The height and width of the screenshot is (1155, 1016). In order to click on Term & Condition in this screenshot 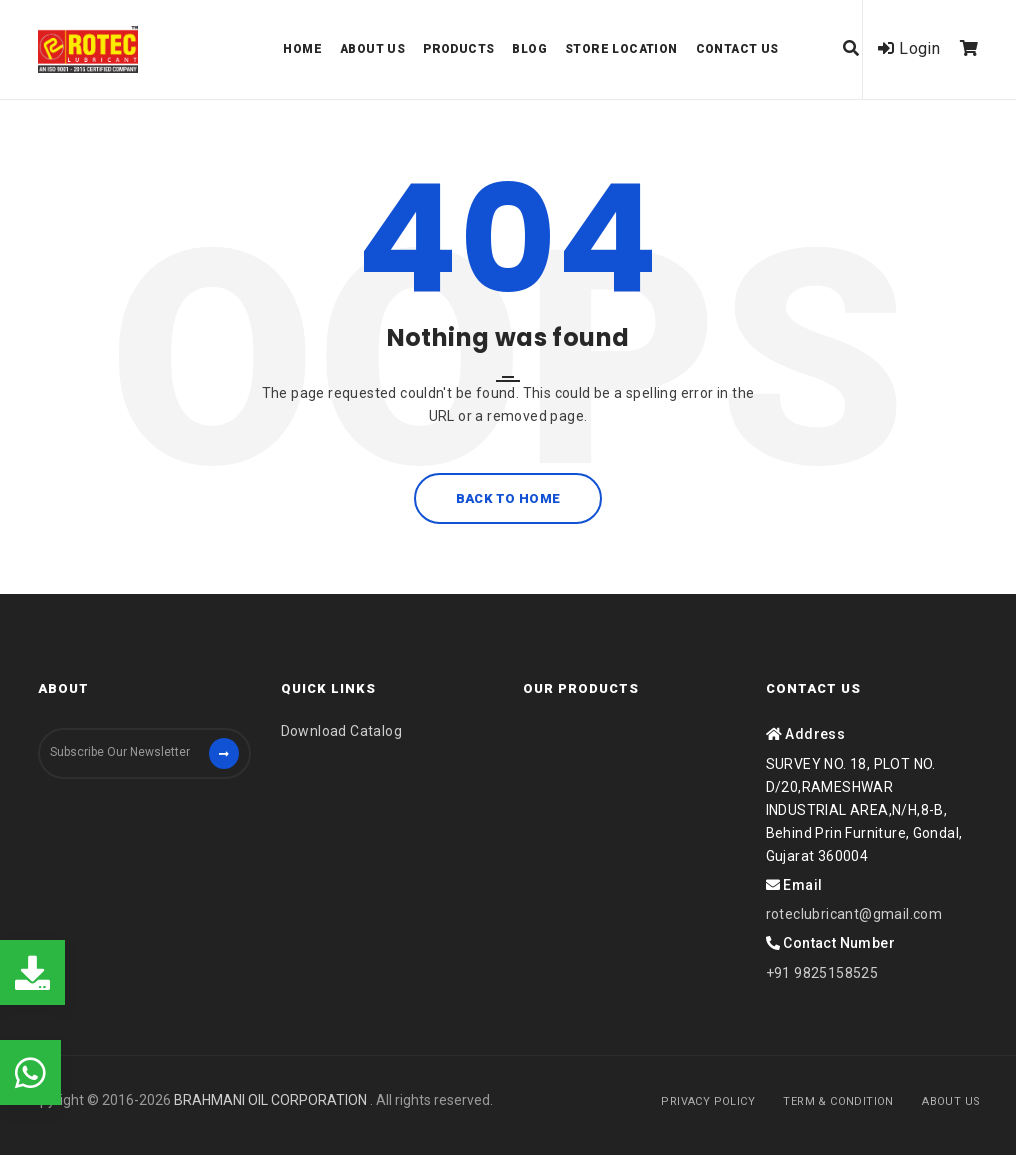, I will do `click(838, 1101)`.